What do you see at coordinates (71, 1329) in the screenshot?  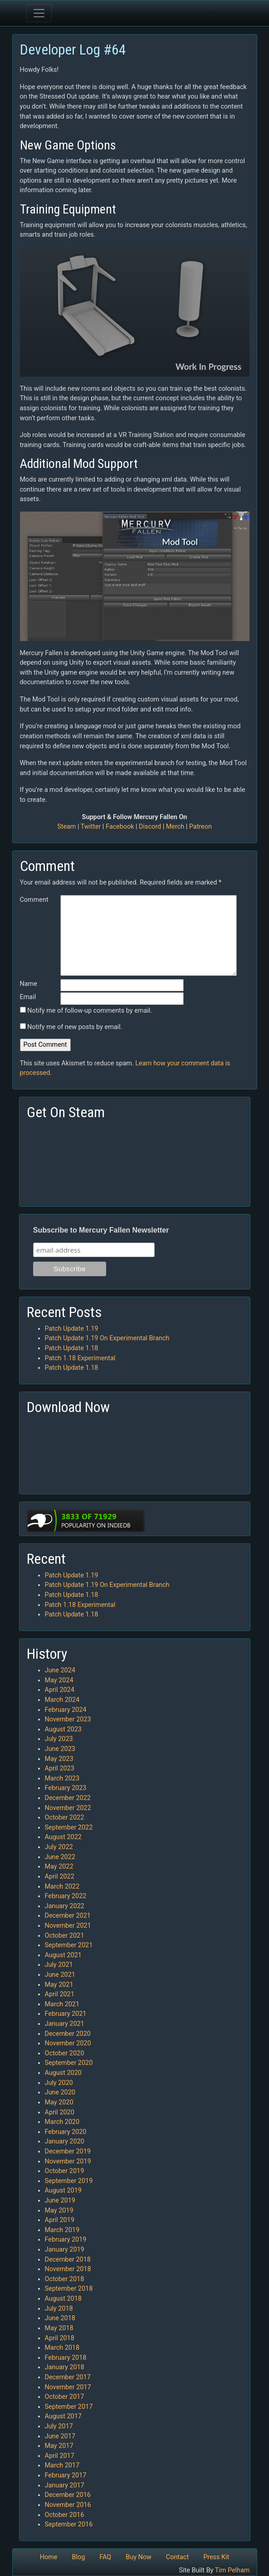 I see `Patch Update 1.19` at bounding box center [71, 1329].